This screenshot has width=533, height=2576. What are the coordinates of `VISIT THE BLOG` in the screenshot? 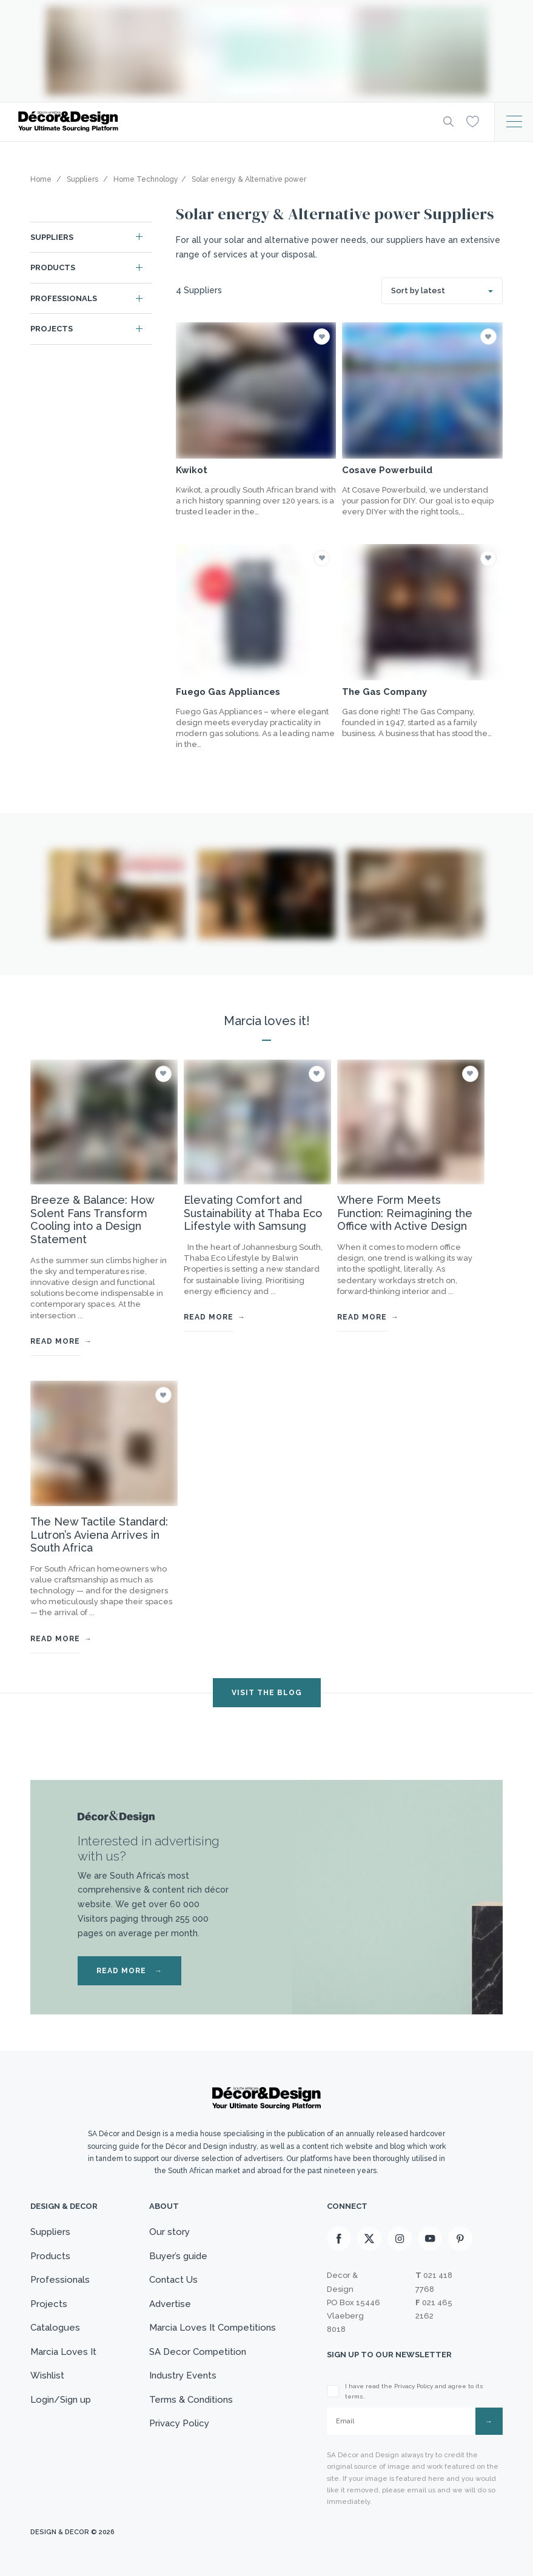 It's located at (267, 1692).